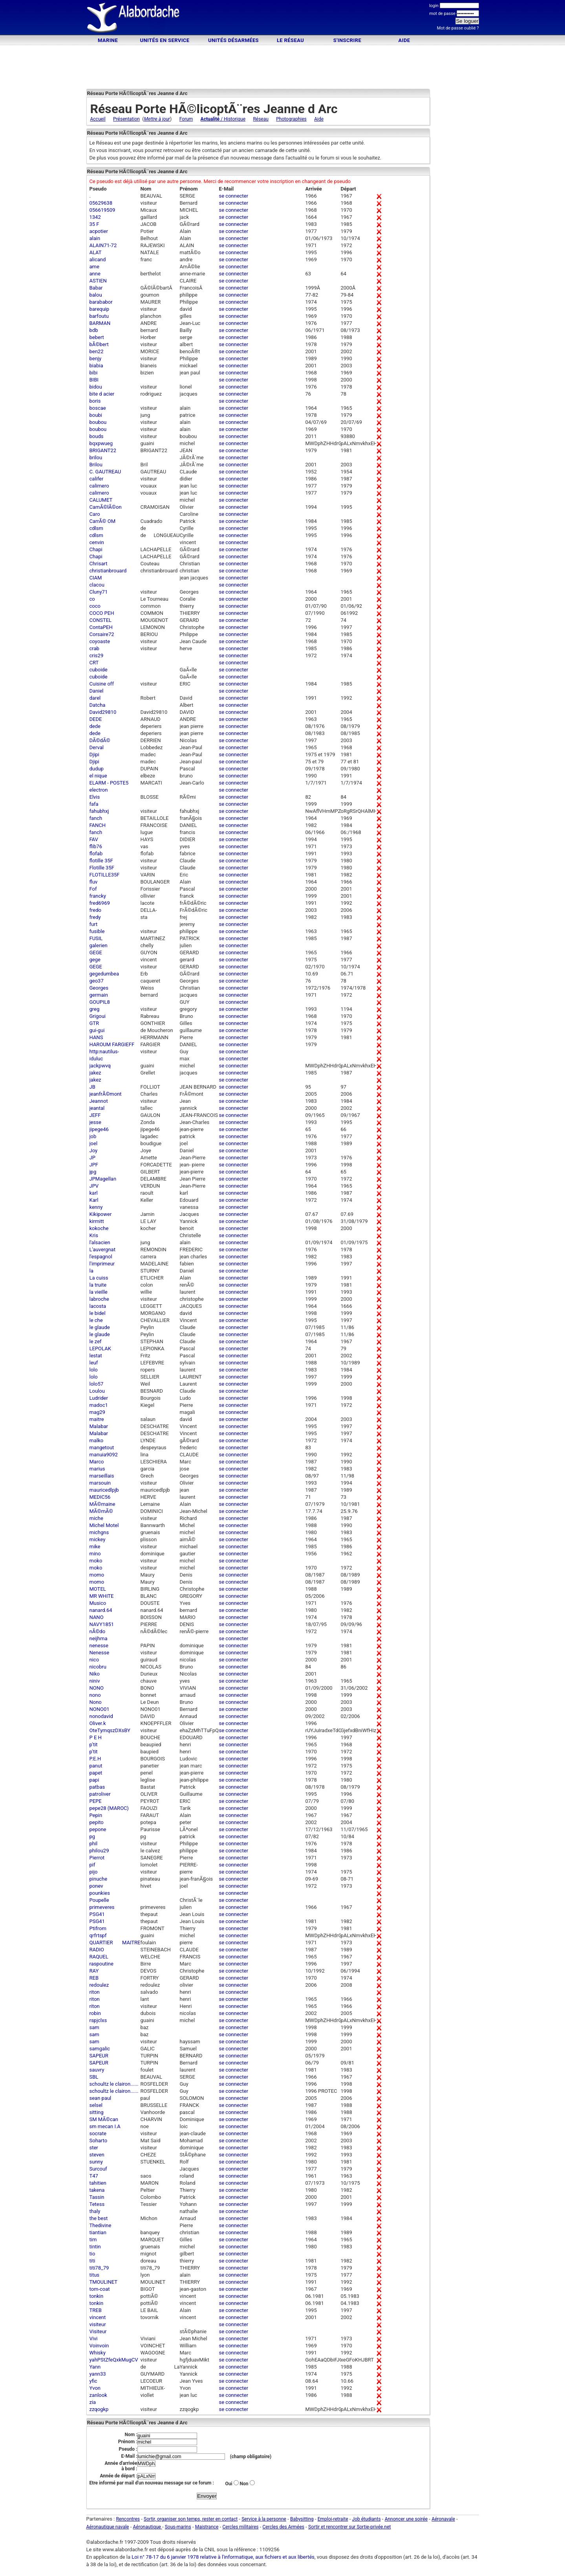 This screenshot has height=2576, width=565. I want to click on biabia, so click(96, 366).